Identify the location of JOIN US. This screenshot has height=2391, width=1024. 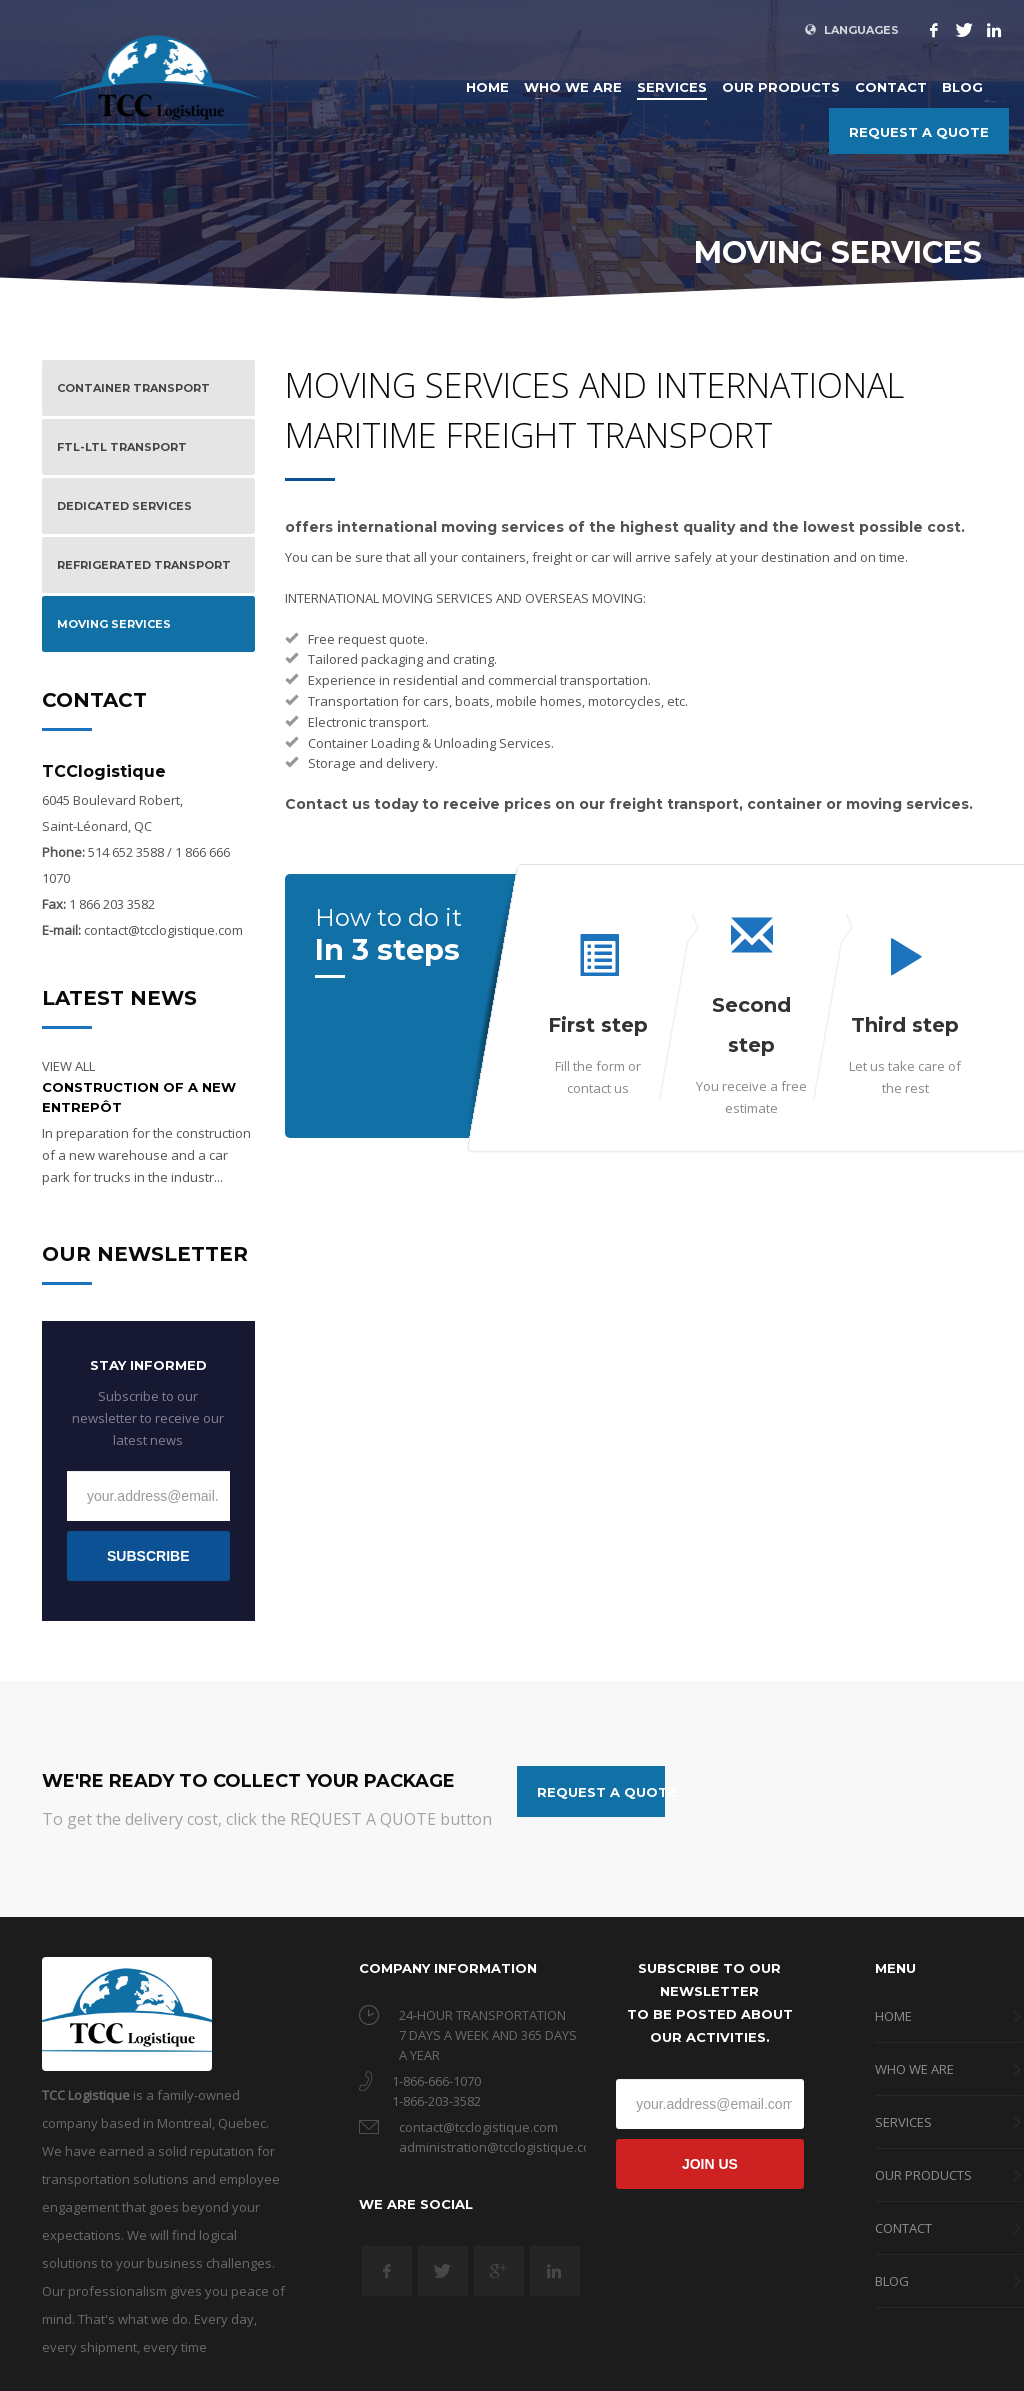
(710, 2164).